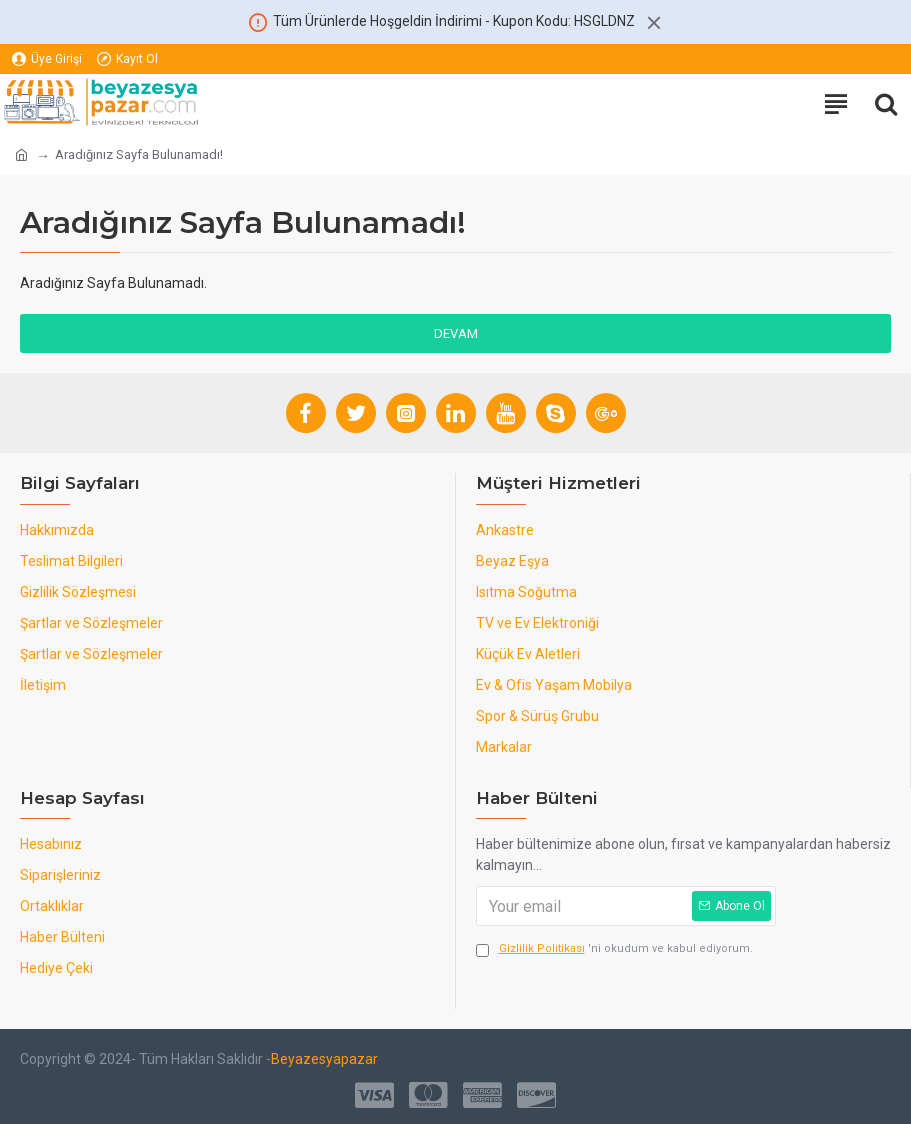  What do you see at coordinates (324, 1059) in the screenshot?
I see `Beyazesyapazar` at bounding box center [324, 1059].